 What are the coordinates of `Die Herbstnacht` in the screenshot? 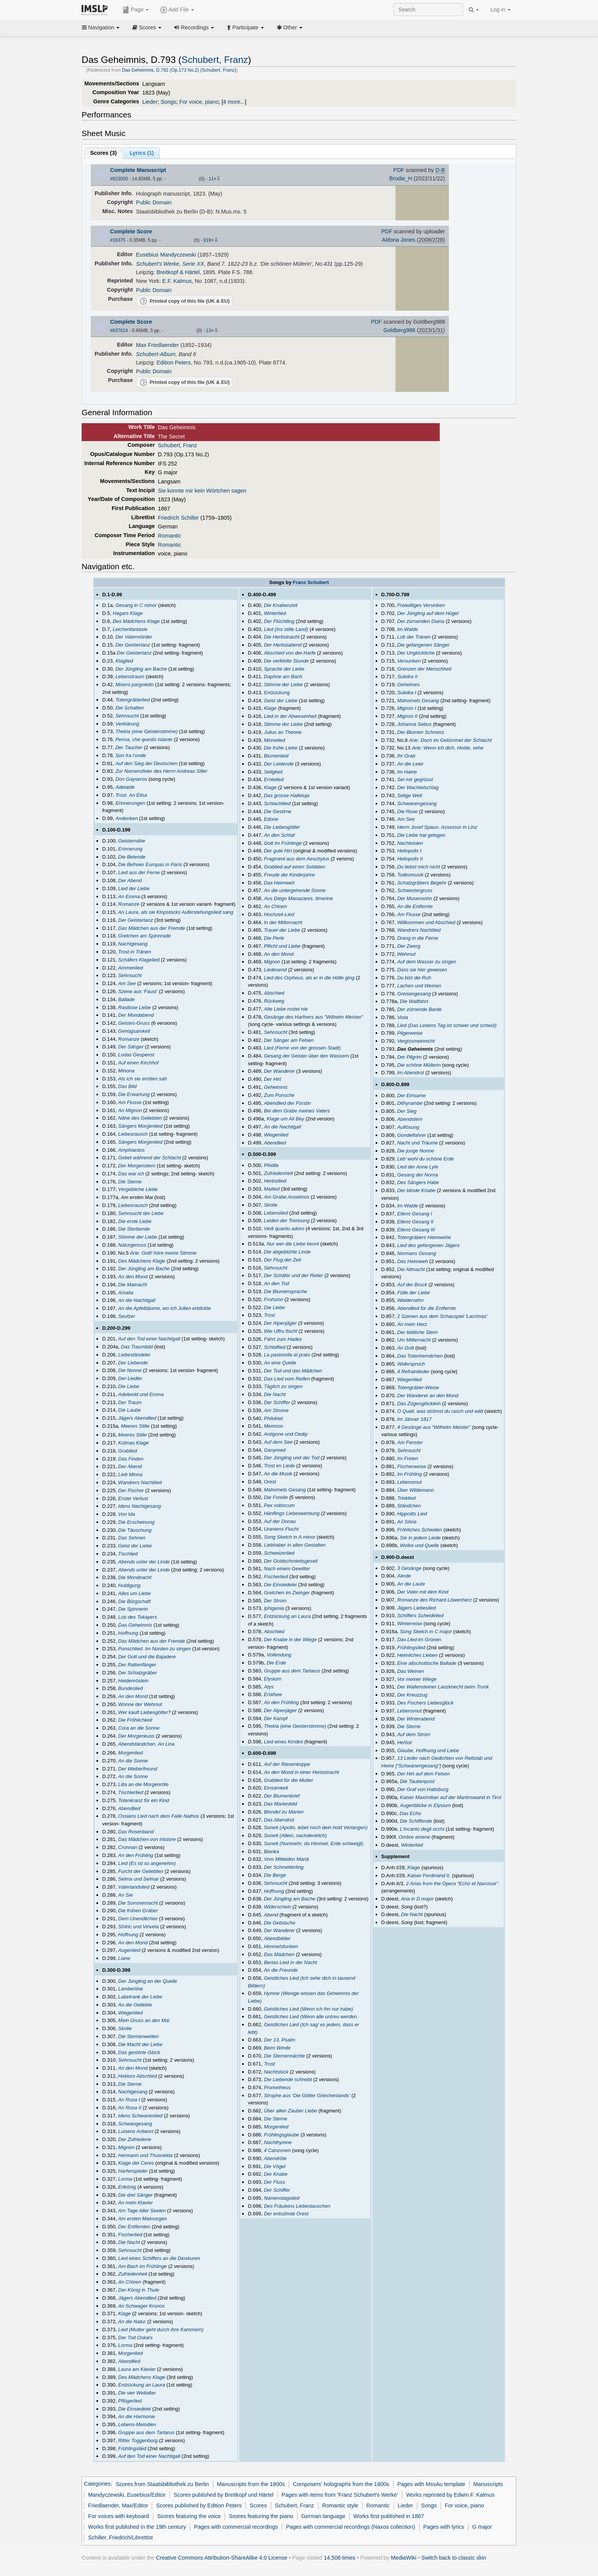 It's located at (281, 637).